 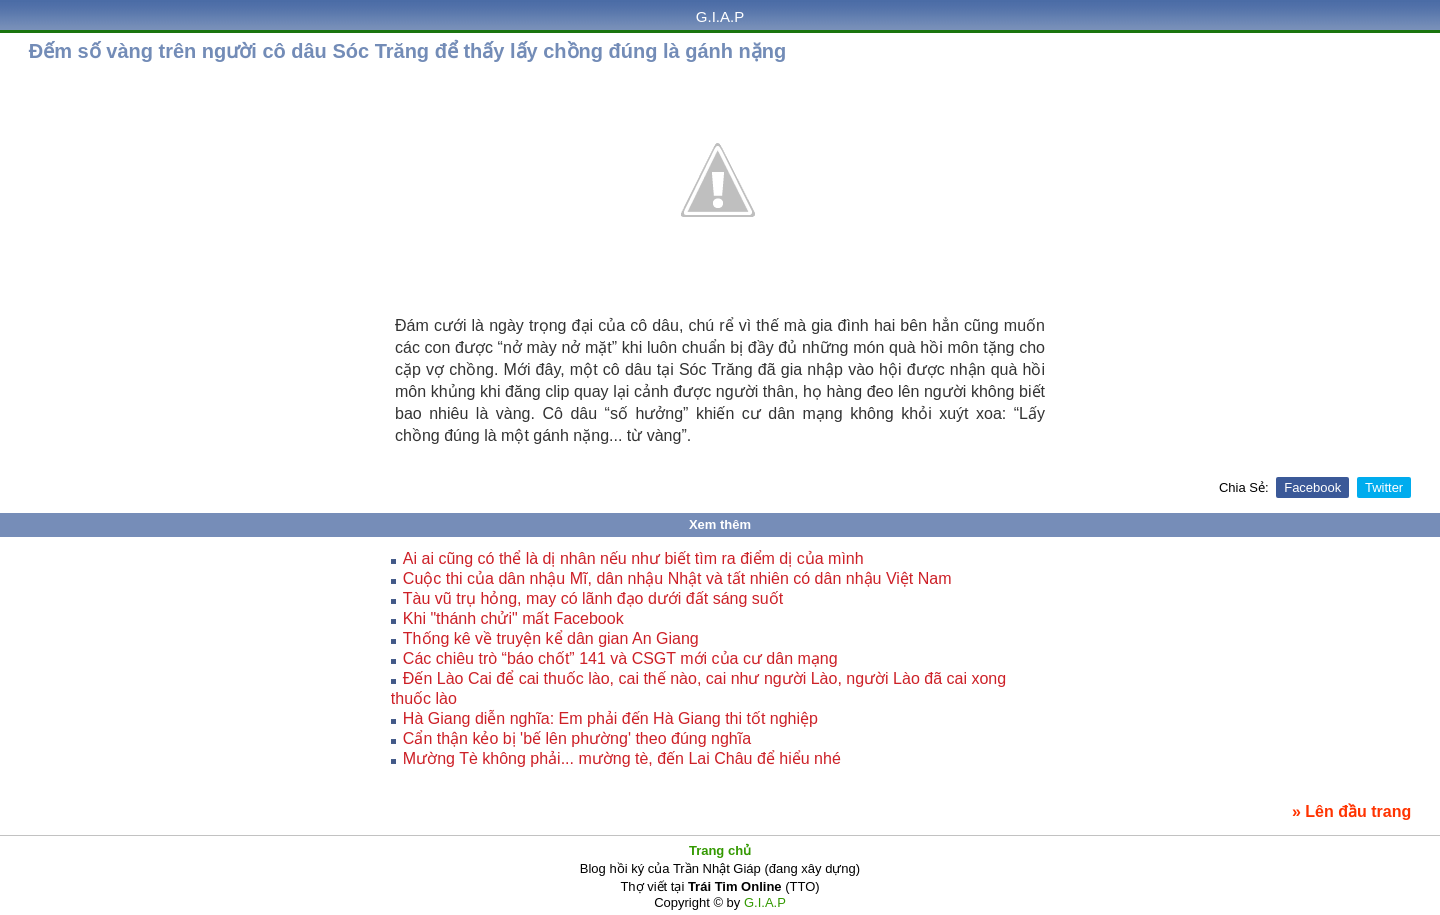 I want to click on Cẩn thận kẻo bị 'bế lên phường' theo đúng nghĩa, so click(x=577, y=738).